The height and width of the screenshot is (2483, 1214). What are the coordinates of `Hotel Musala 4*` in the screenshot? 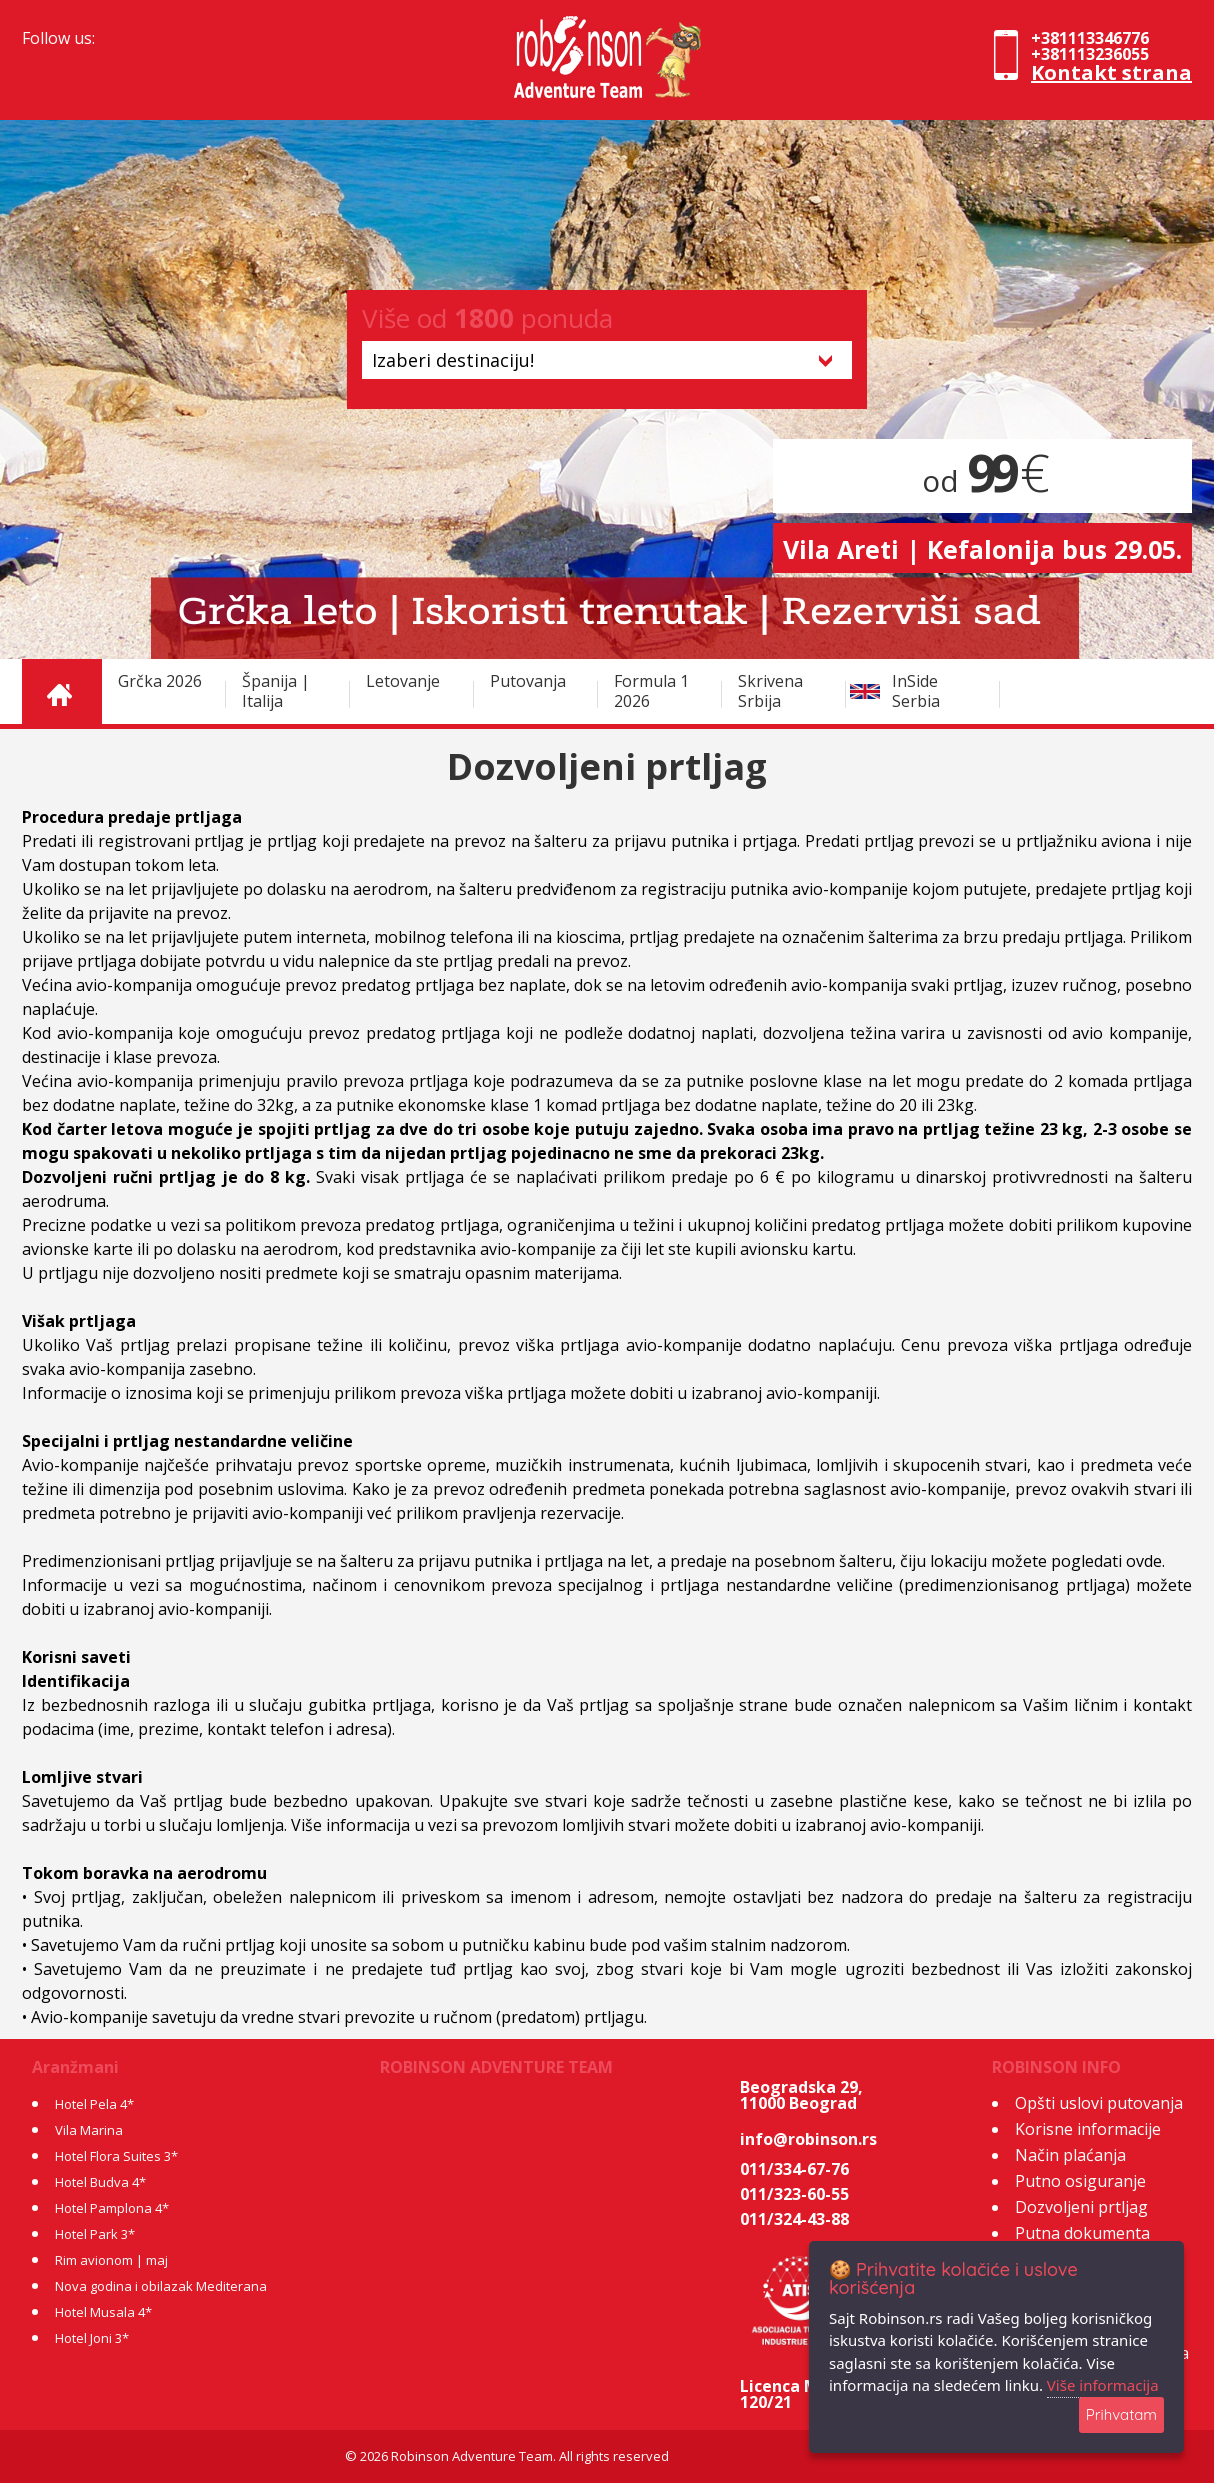 It's located at (103, 2312).